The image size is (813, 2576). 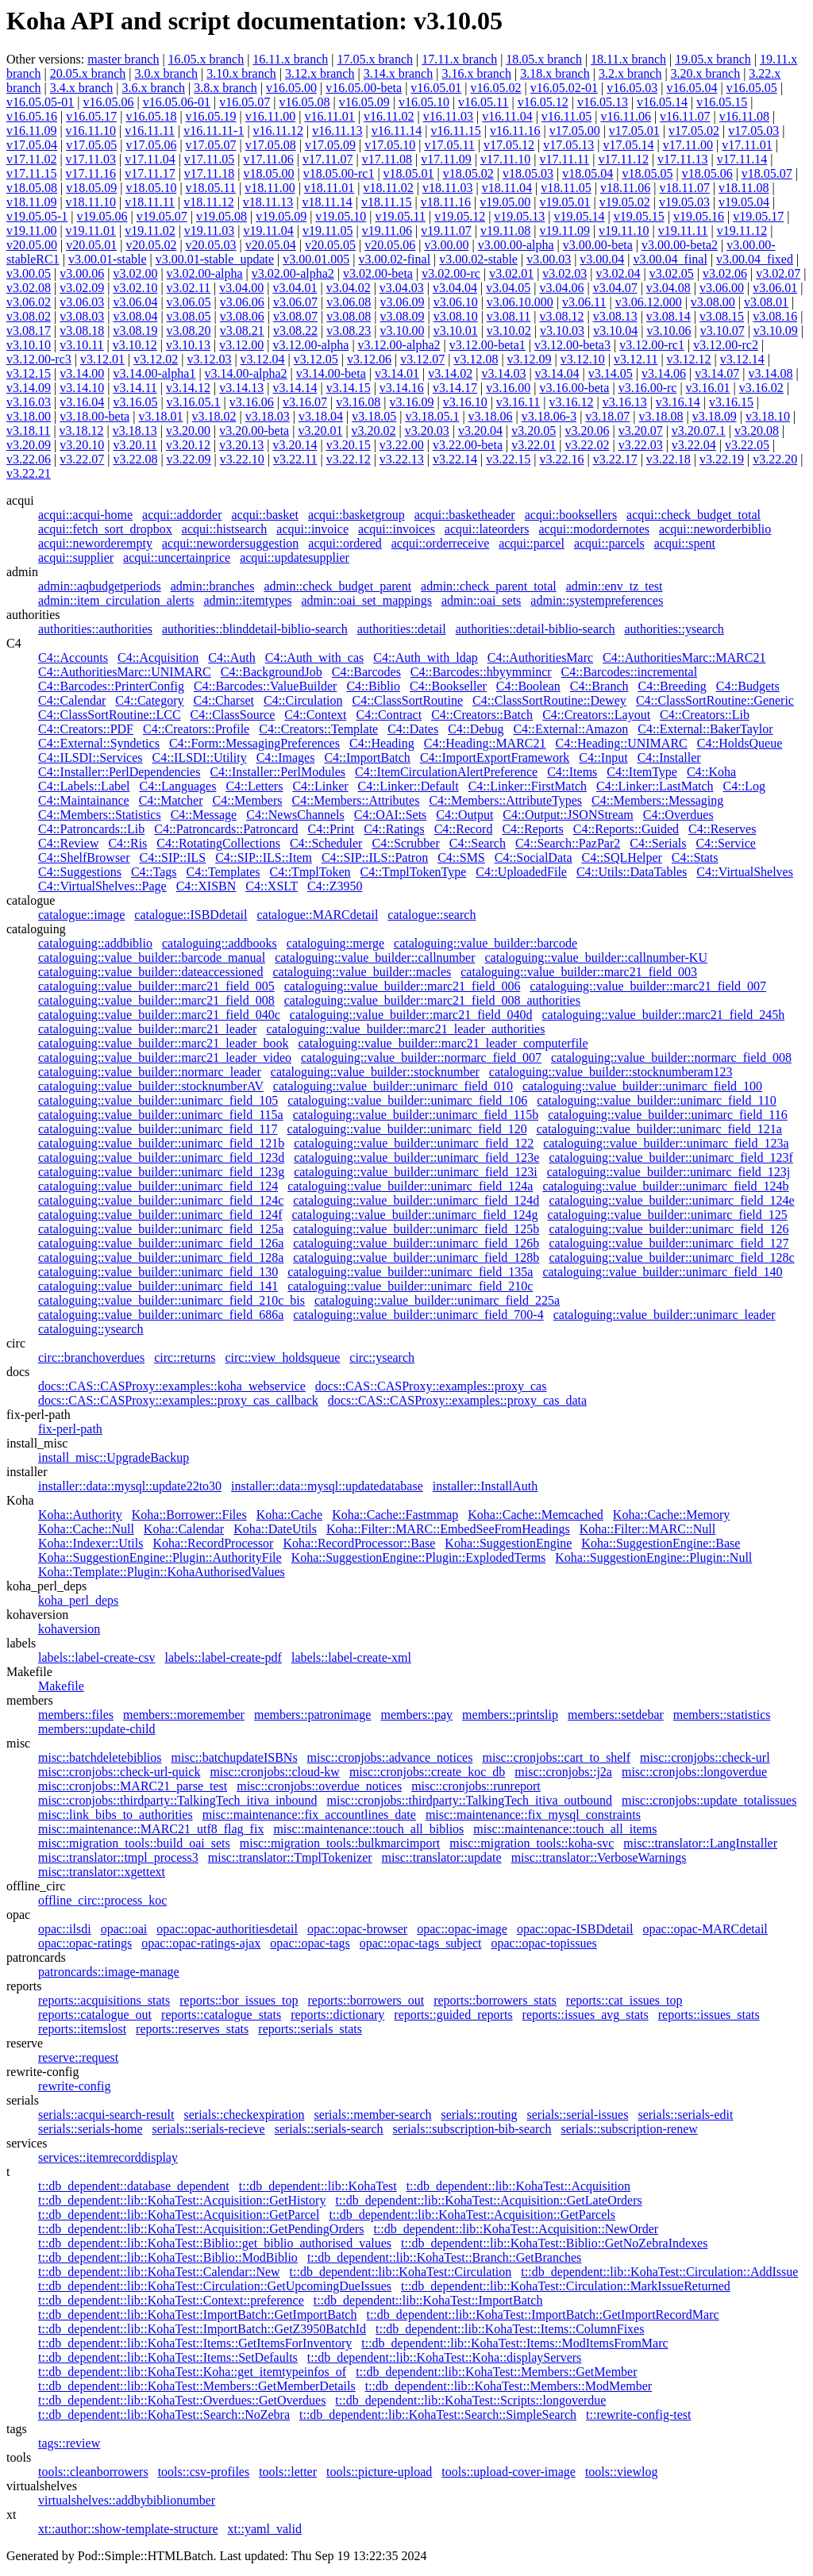 I want to click on v3.20.15, so click(x=348, y=445).